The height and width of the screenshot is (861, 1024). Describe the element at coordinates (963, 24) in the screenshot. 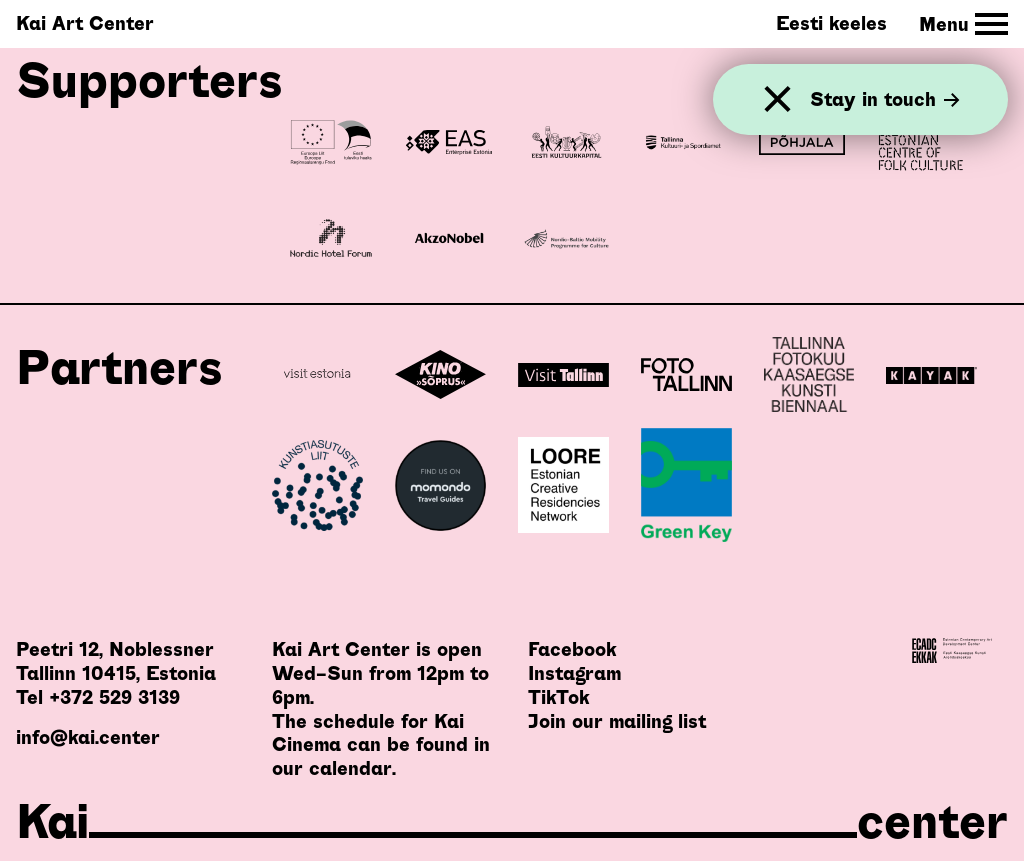

I see `[Toggle Site Navigation]` at that location.